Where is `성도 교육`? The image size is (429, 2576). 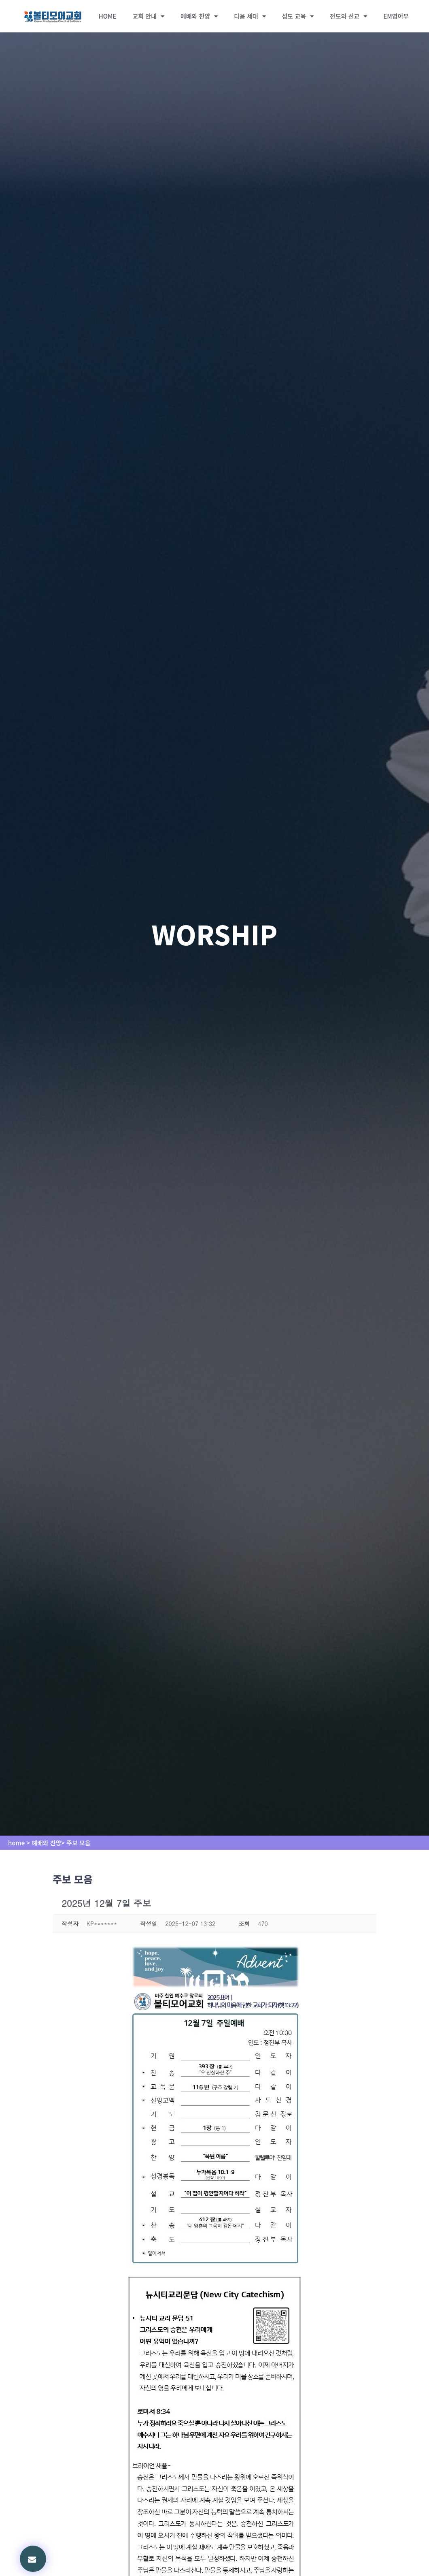
성도 교육 is located at coordinates (298, 16).